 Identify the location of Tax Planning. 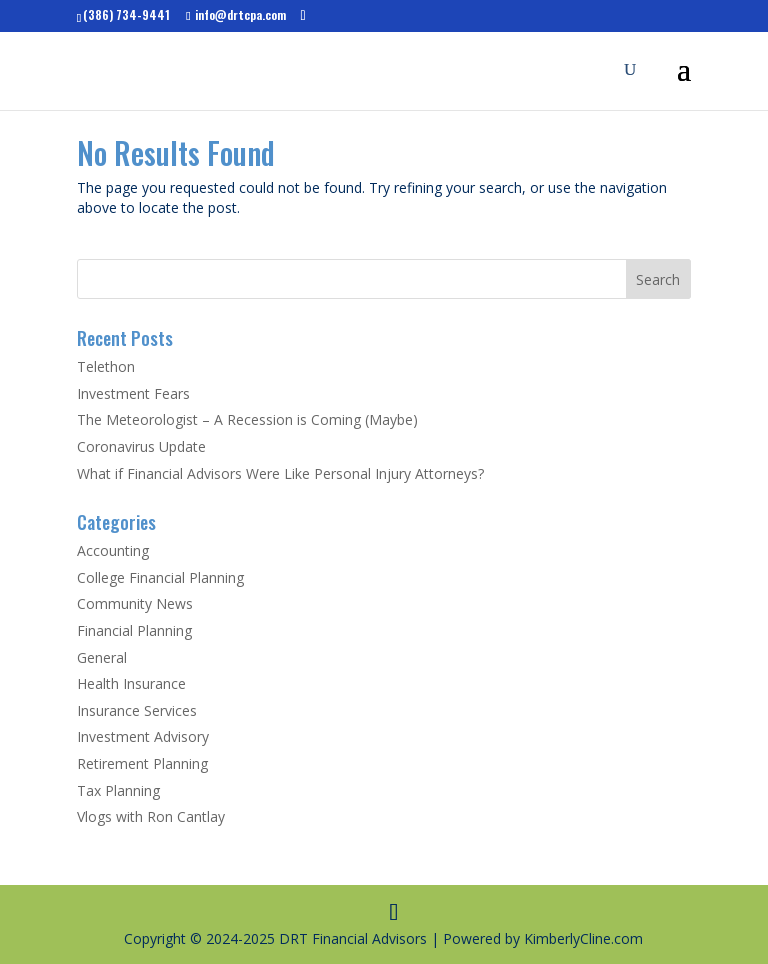
(118, 790).